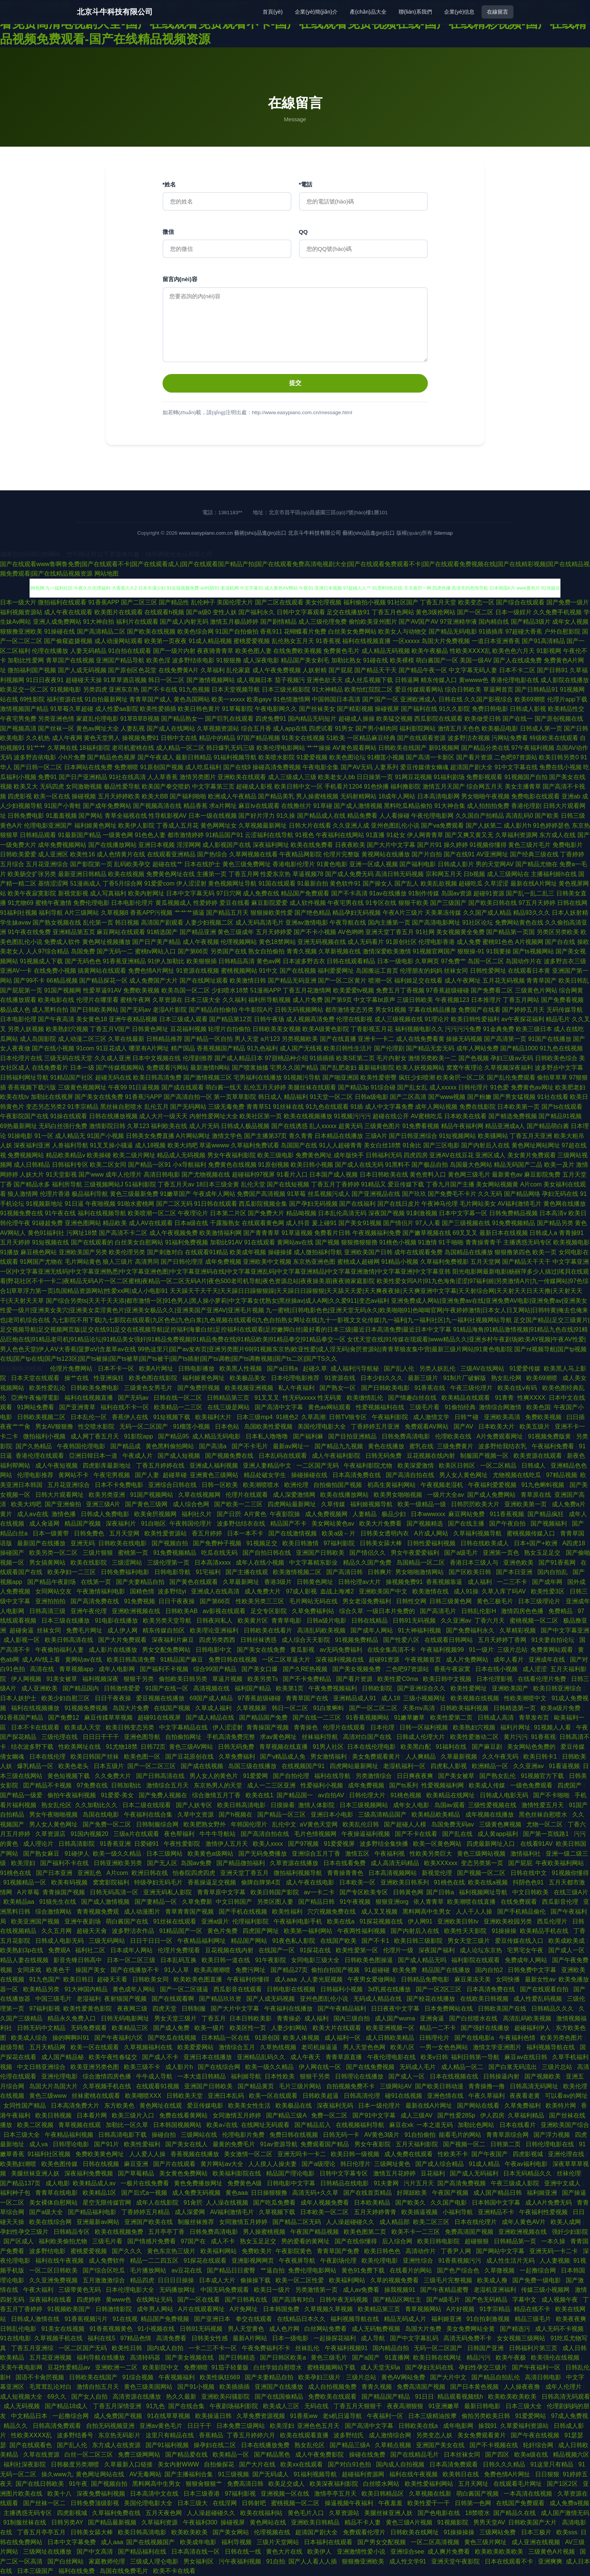  I want to click on 国产福利麻, so click(309, 1436).